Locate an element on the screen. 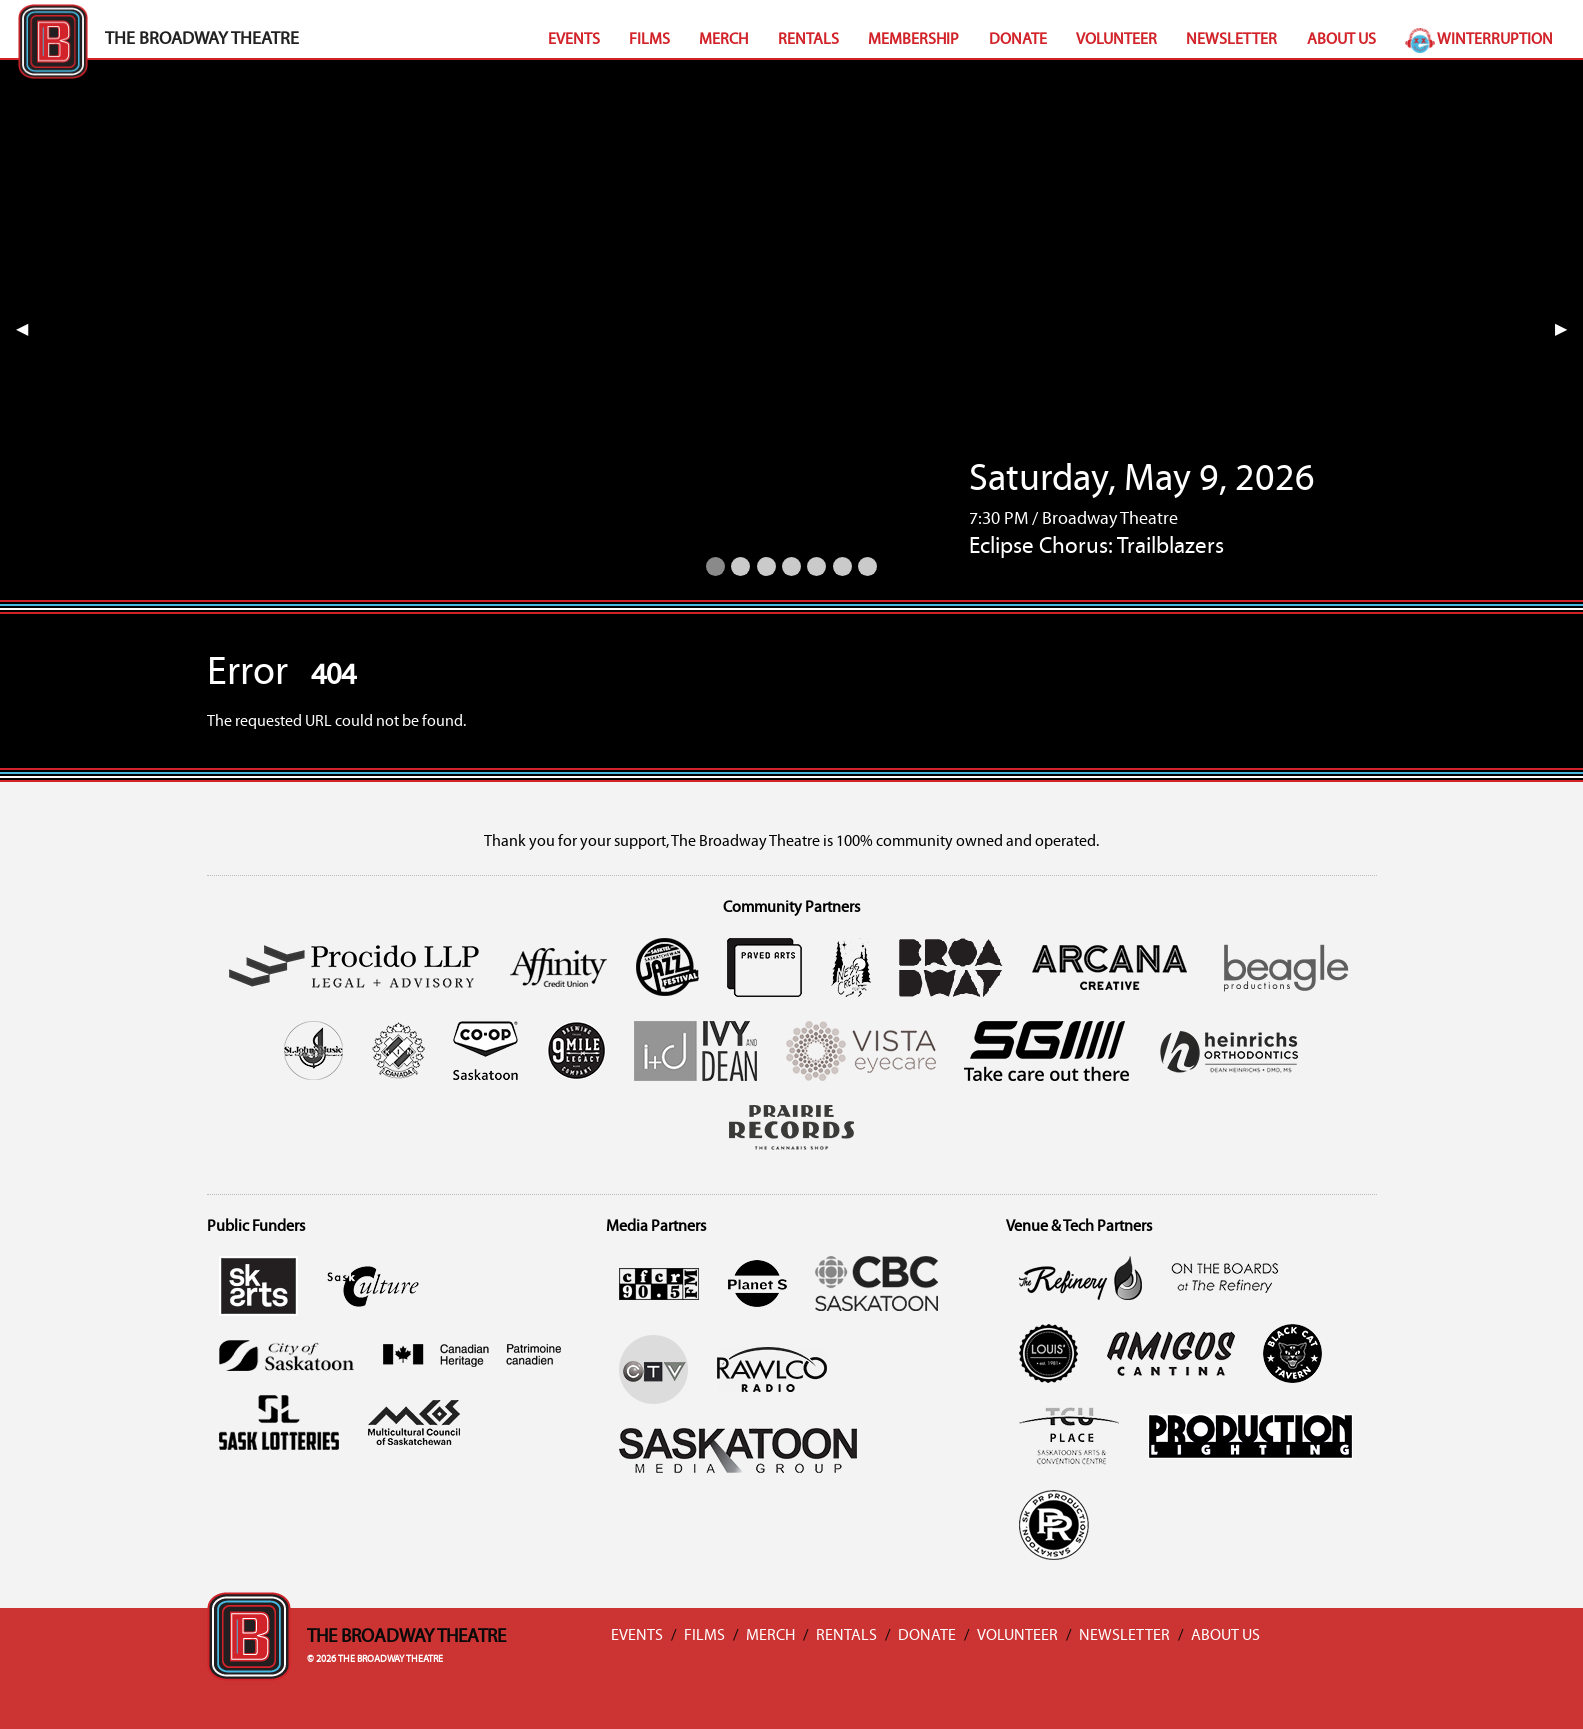 The image size is (1583, 1729). Donate is located at coordinates (1018, 40).